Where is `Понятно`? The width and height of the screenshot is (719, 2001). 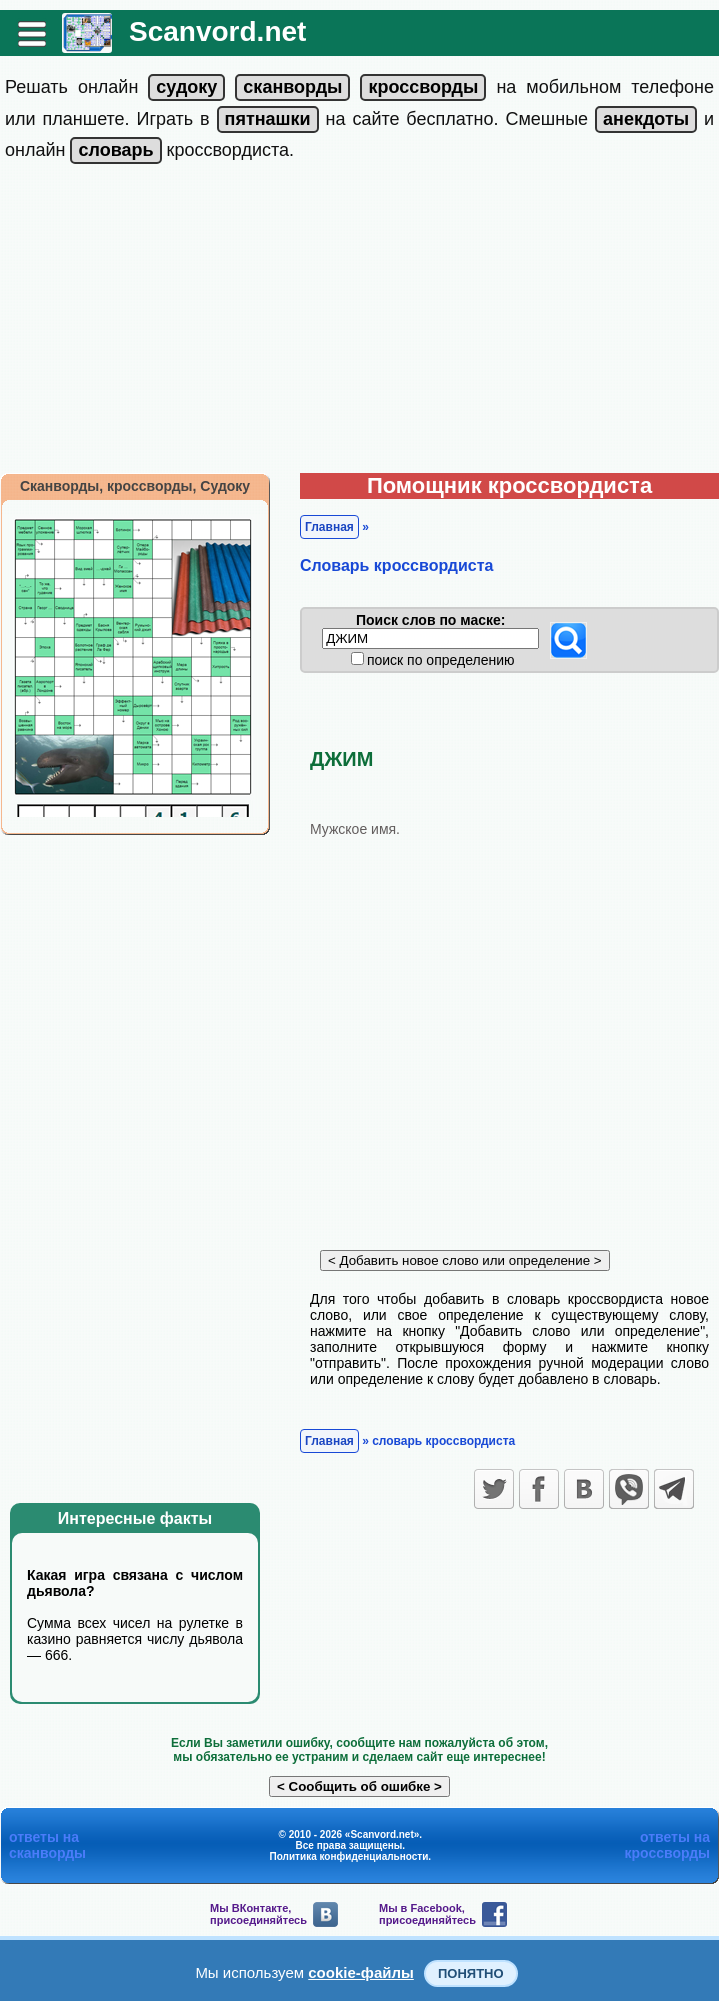 Понятно is located at coordinates (471, 1973).